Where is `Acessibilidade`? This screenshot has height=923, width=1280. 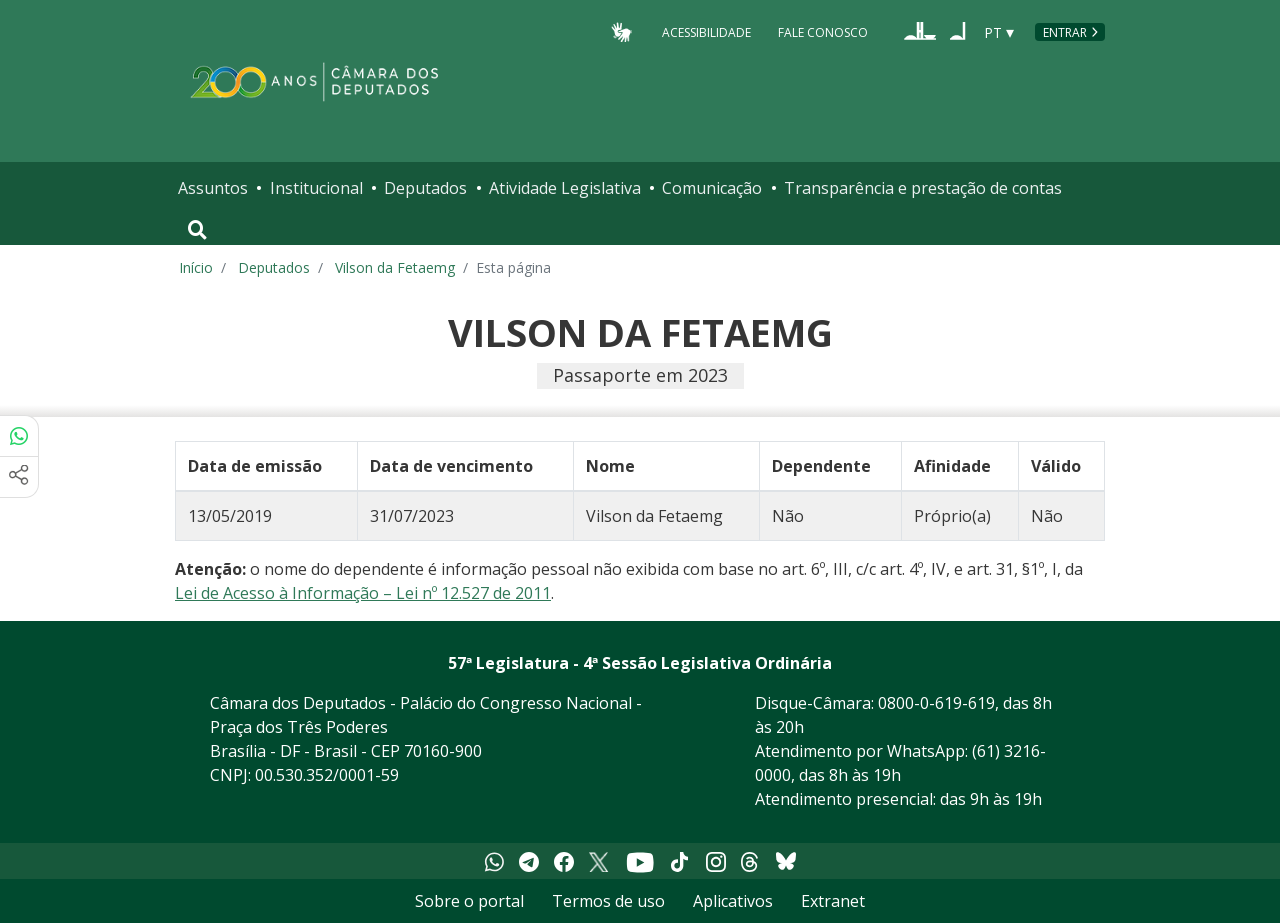 Acessibilidade is located at coordinates (706, 31).